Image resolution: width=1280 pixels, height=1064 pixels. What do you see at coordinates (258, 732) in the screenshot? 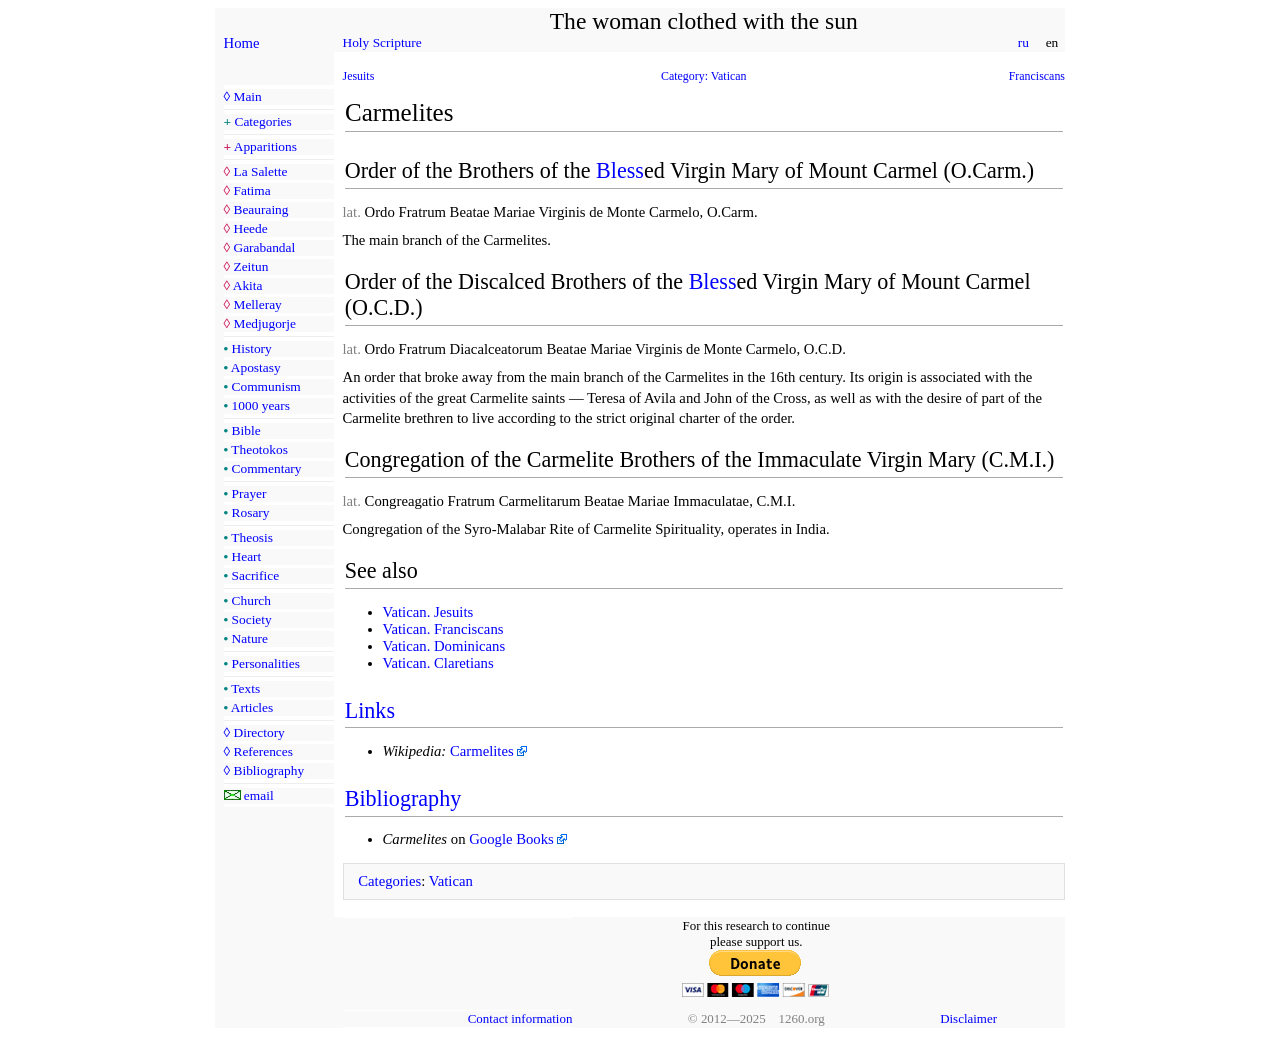
I see `Directory` at bounding box center [258, 732].